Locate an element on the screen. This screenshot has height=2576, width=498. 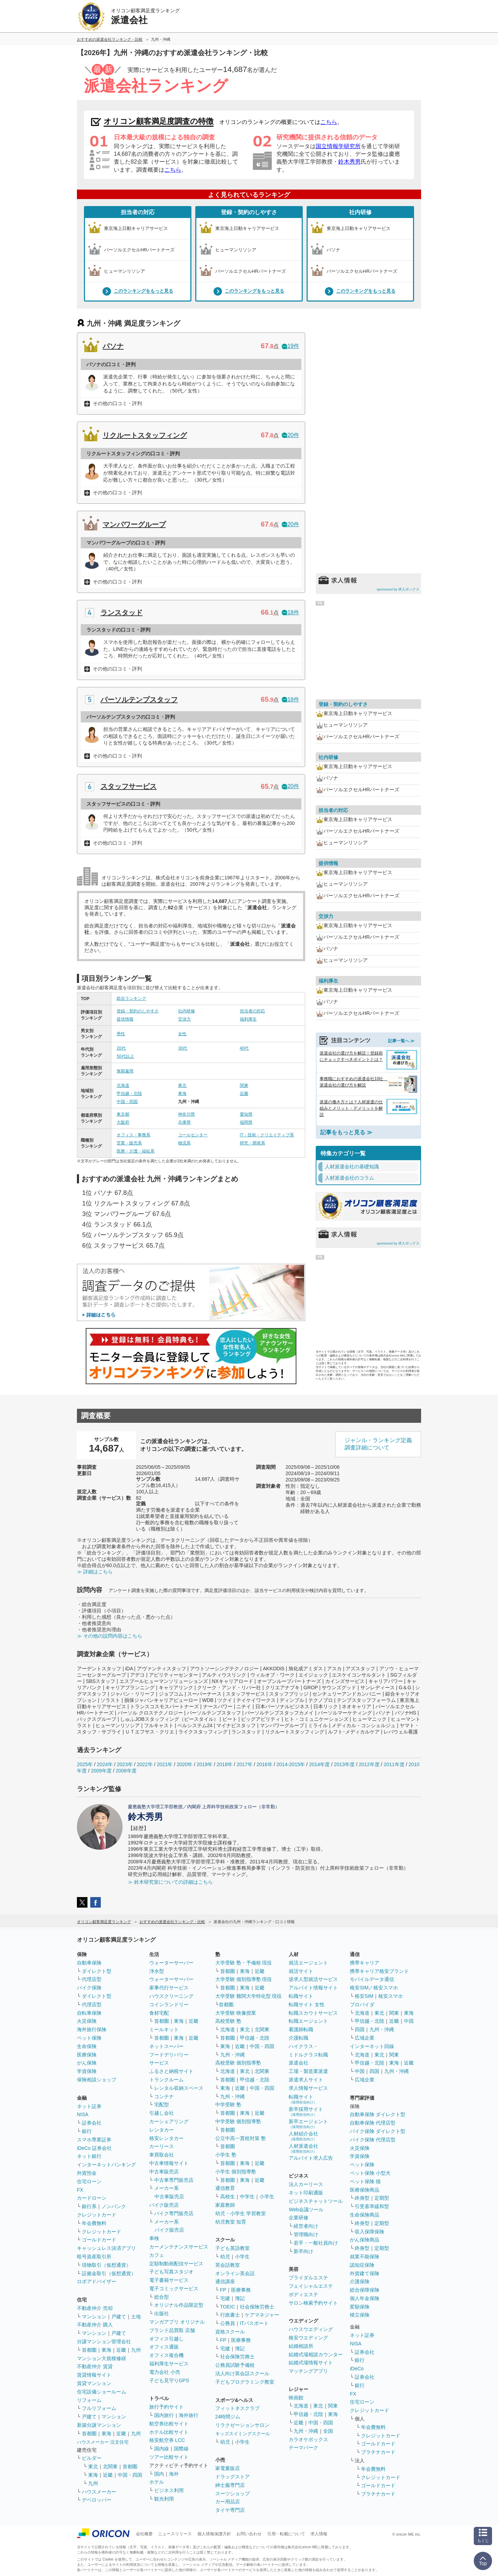
カーリース is located at coordinates (161, 2146).